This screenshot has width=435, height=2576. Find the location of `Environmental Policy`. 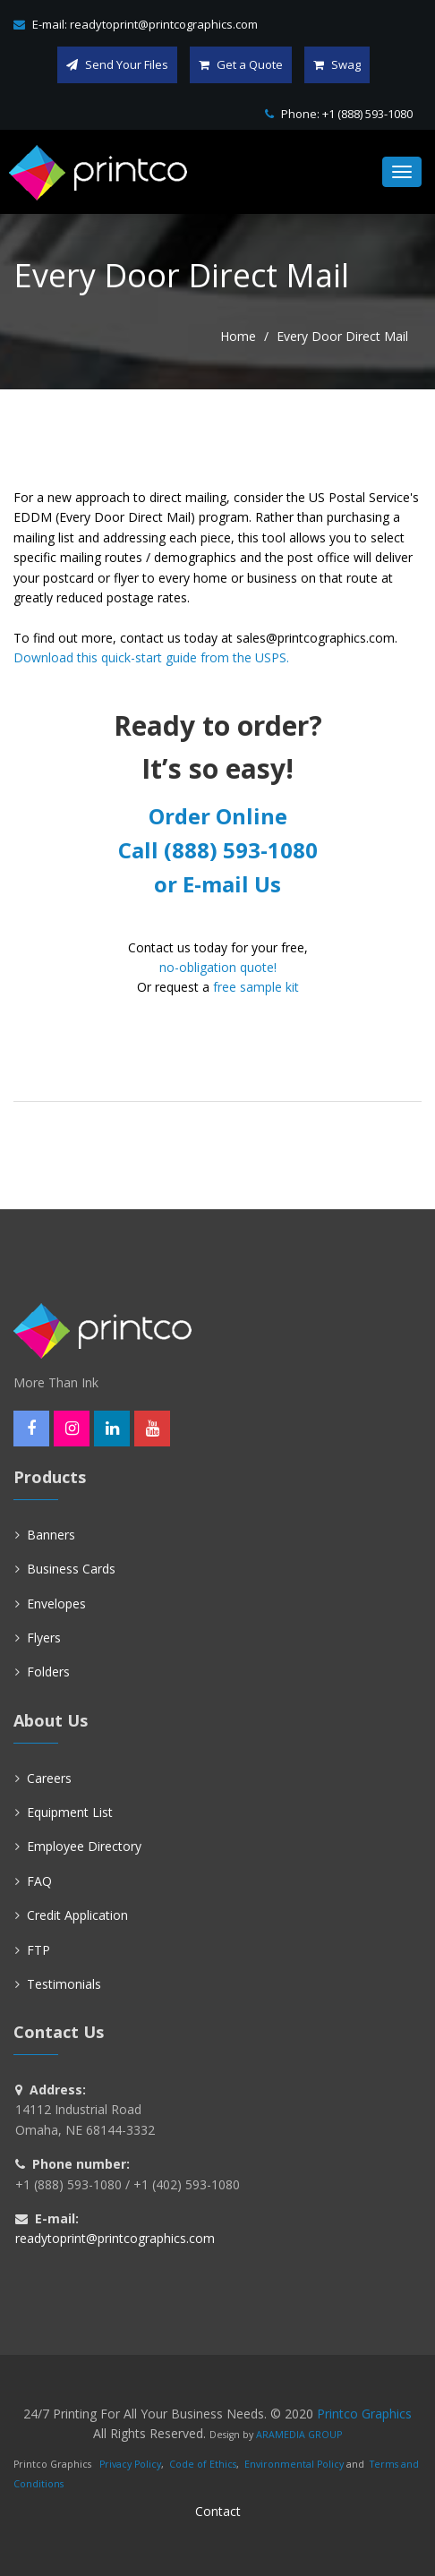

Environmental Policy is located at coordinates (294, 2464).